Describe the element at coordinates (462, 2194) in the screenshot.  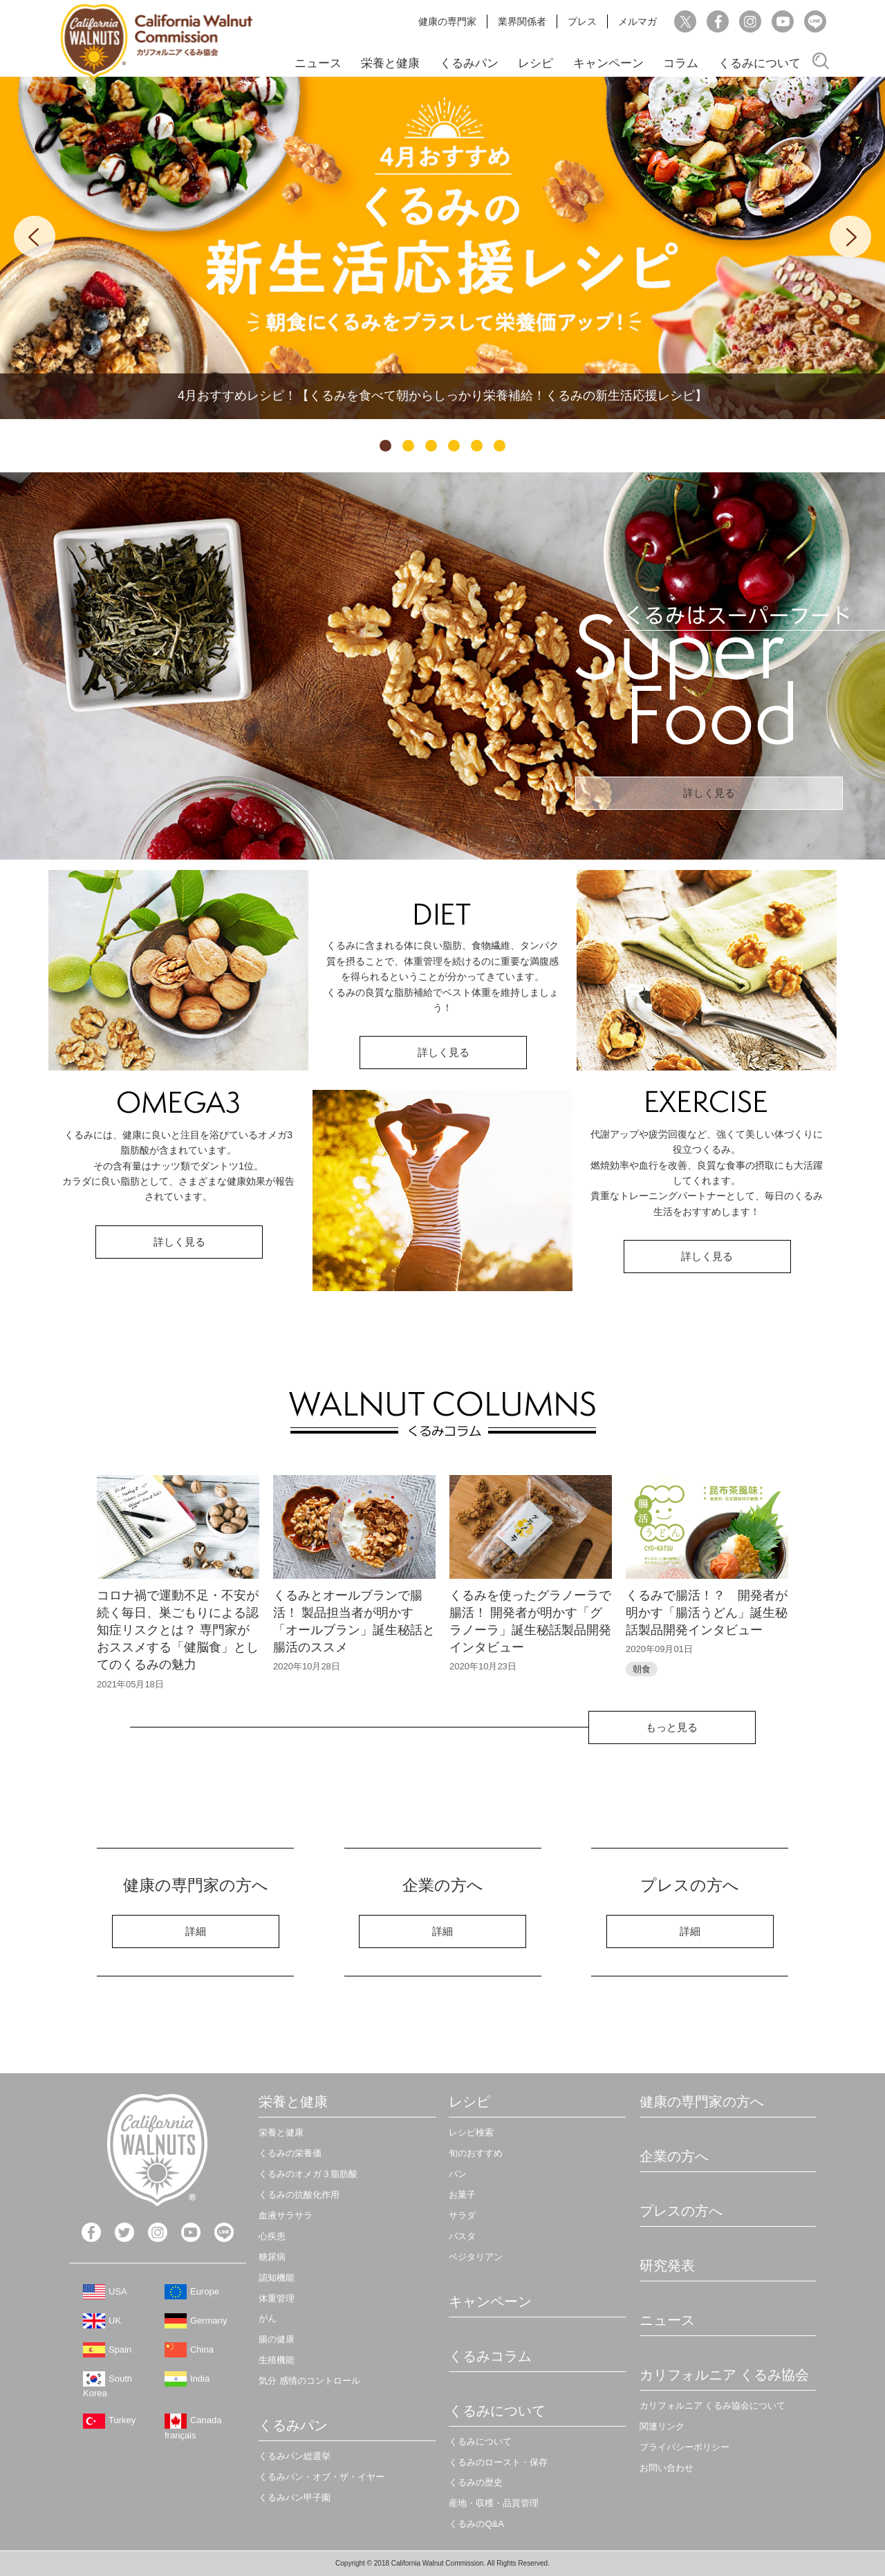
I see `お菓子` at that location.